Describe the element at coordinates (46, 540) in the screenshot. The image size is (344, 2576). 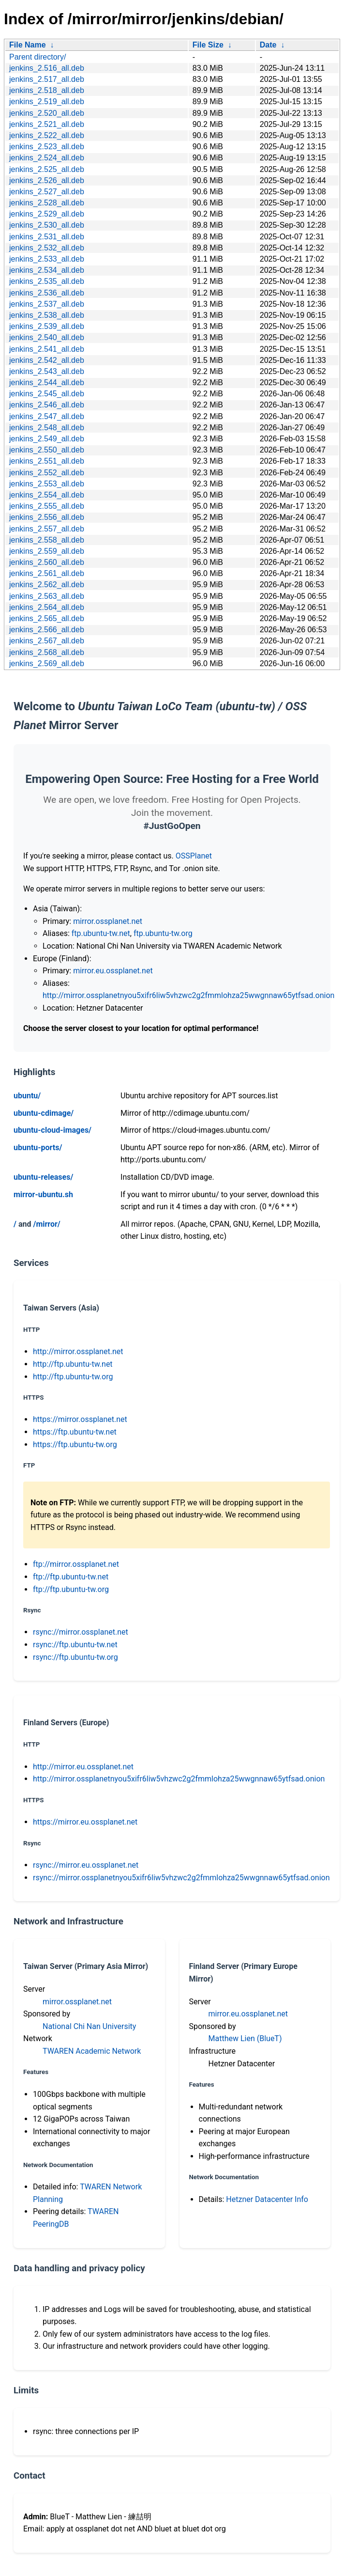
I see `jenkins_2.558_all.deb` at that location.